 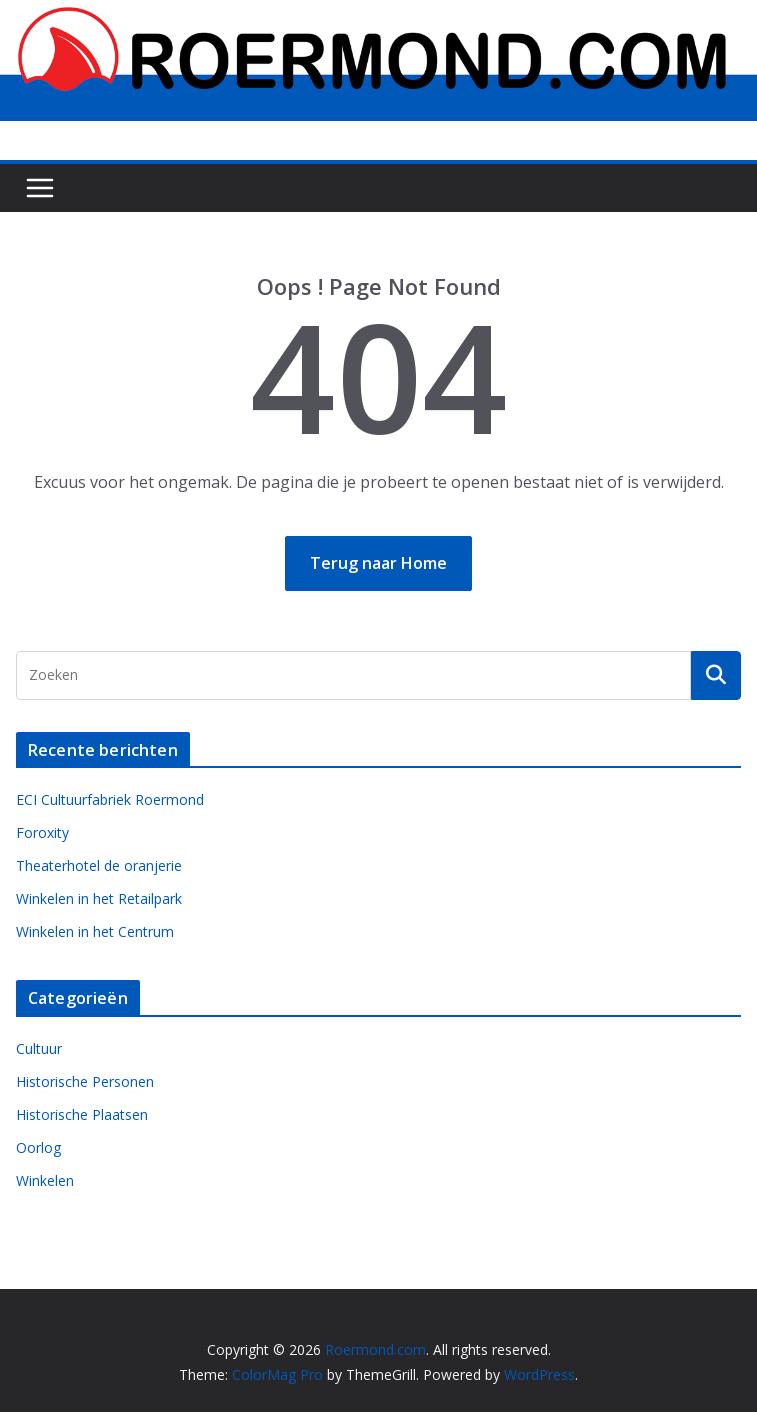 I want to click on Historische Plaatsen, so click(x=82, y=1114).